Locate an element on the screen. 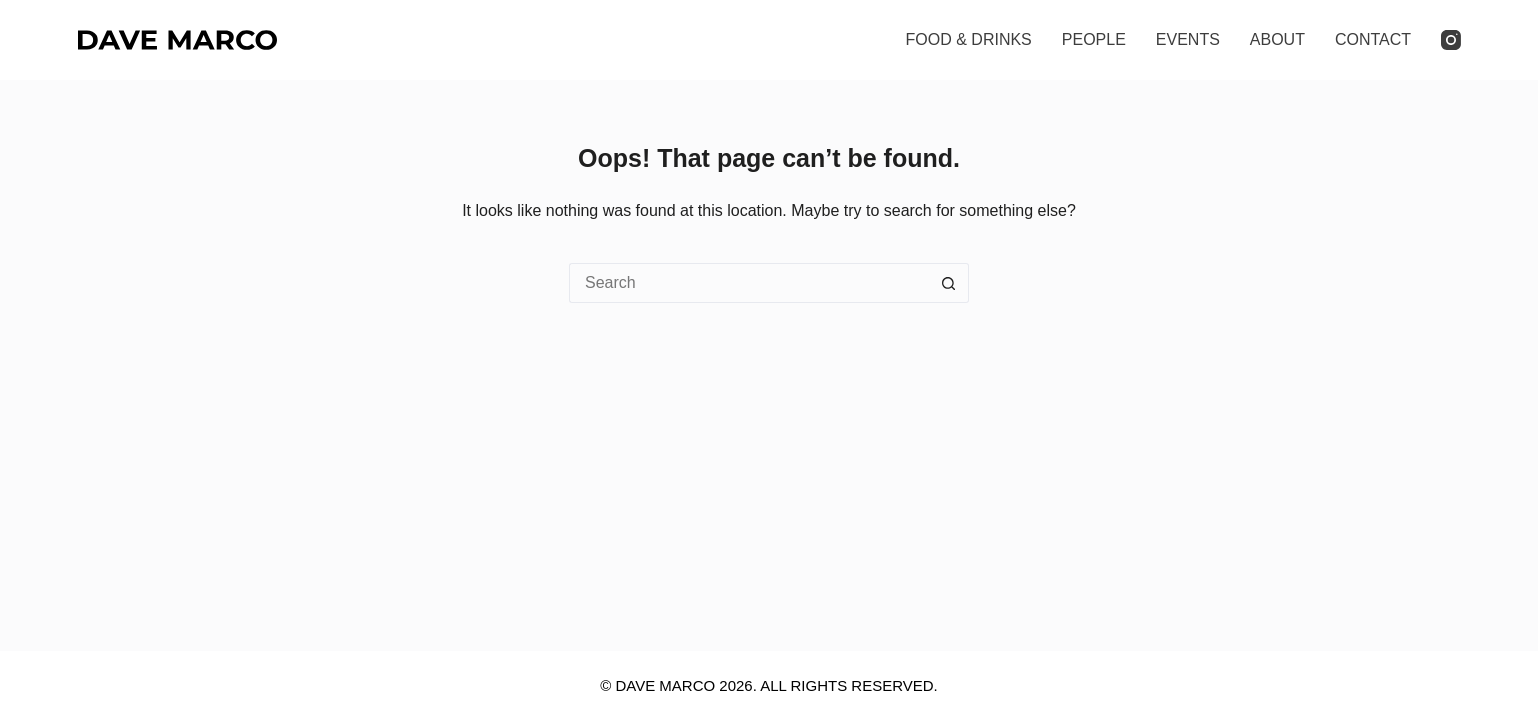  EVENTS is located at coordinates (1188, 39).